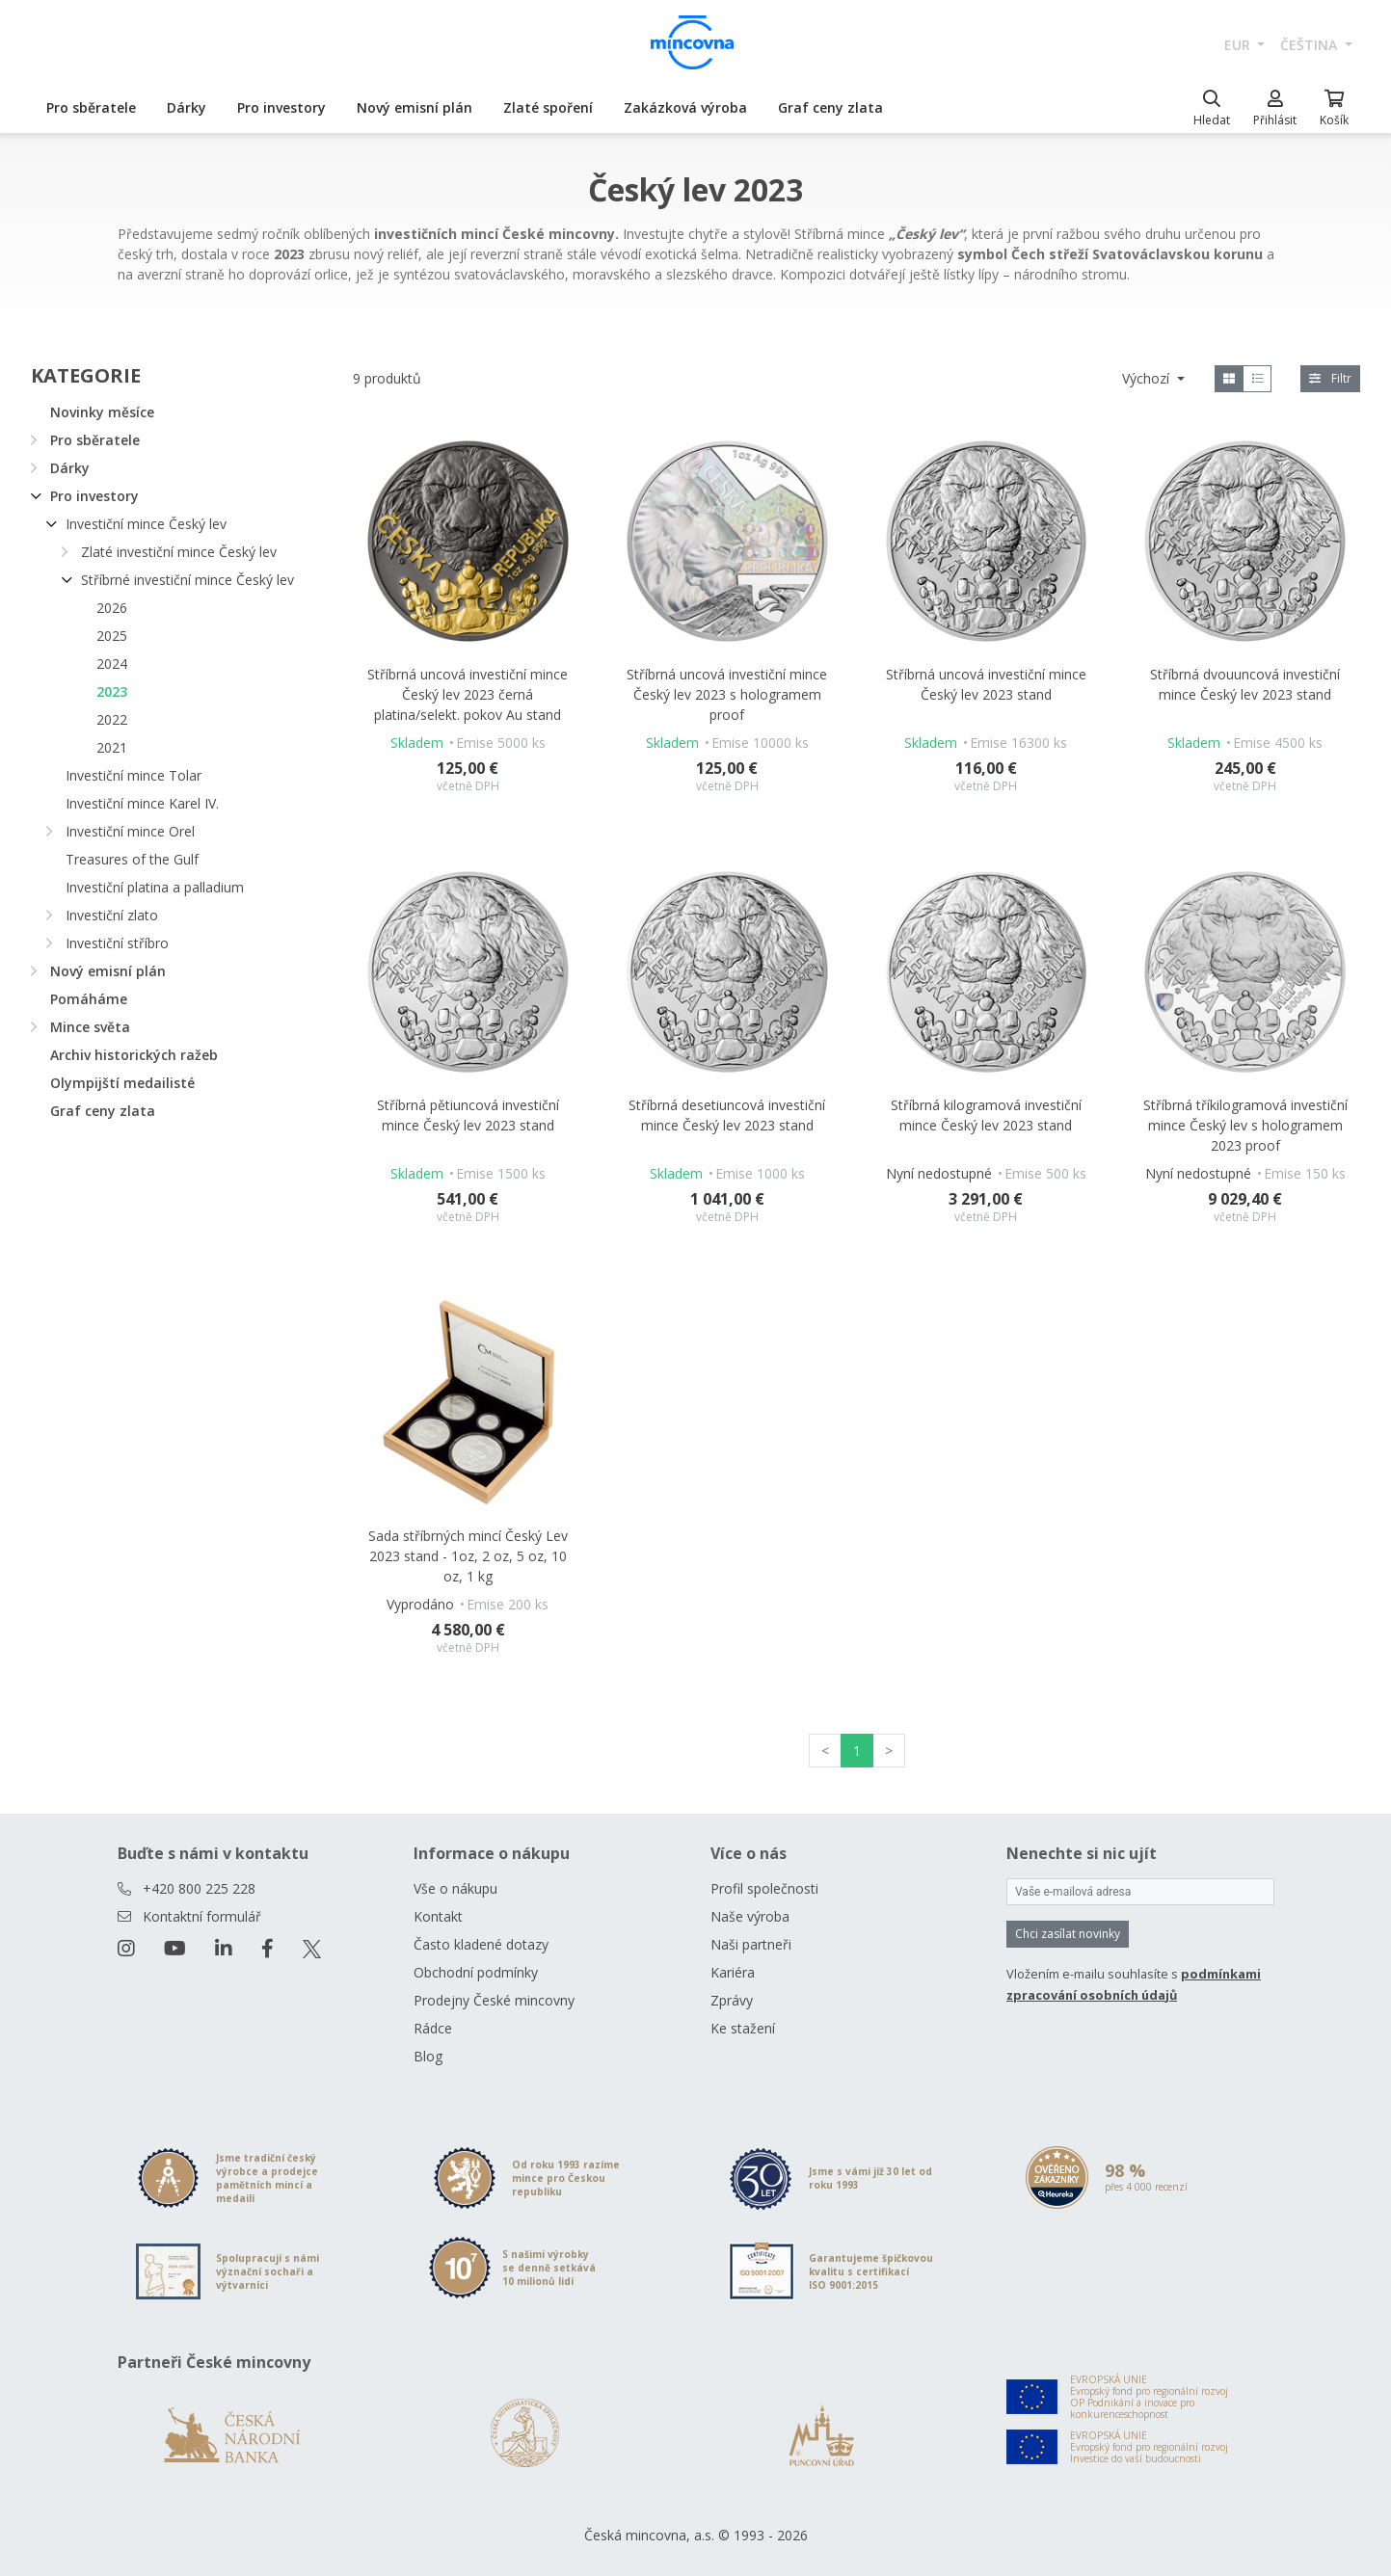 The width and height of the screenshot is (1391, 2576). What do you see at coordinates (186, 107) in the screenshot?
I see `Dárky` at bounding box center [186, 107].